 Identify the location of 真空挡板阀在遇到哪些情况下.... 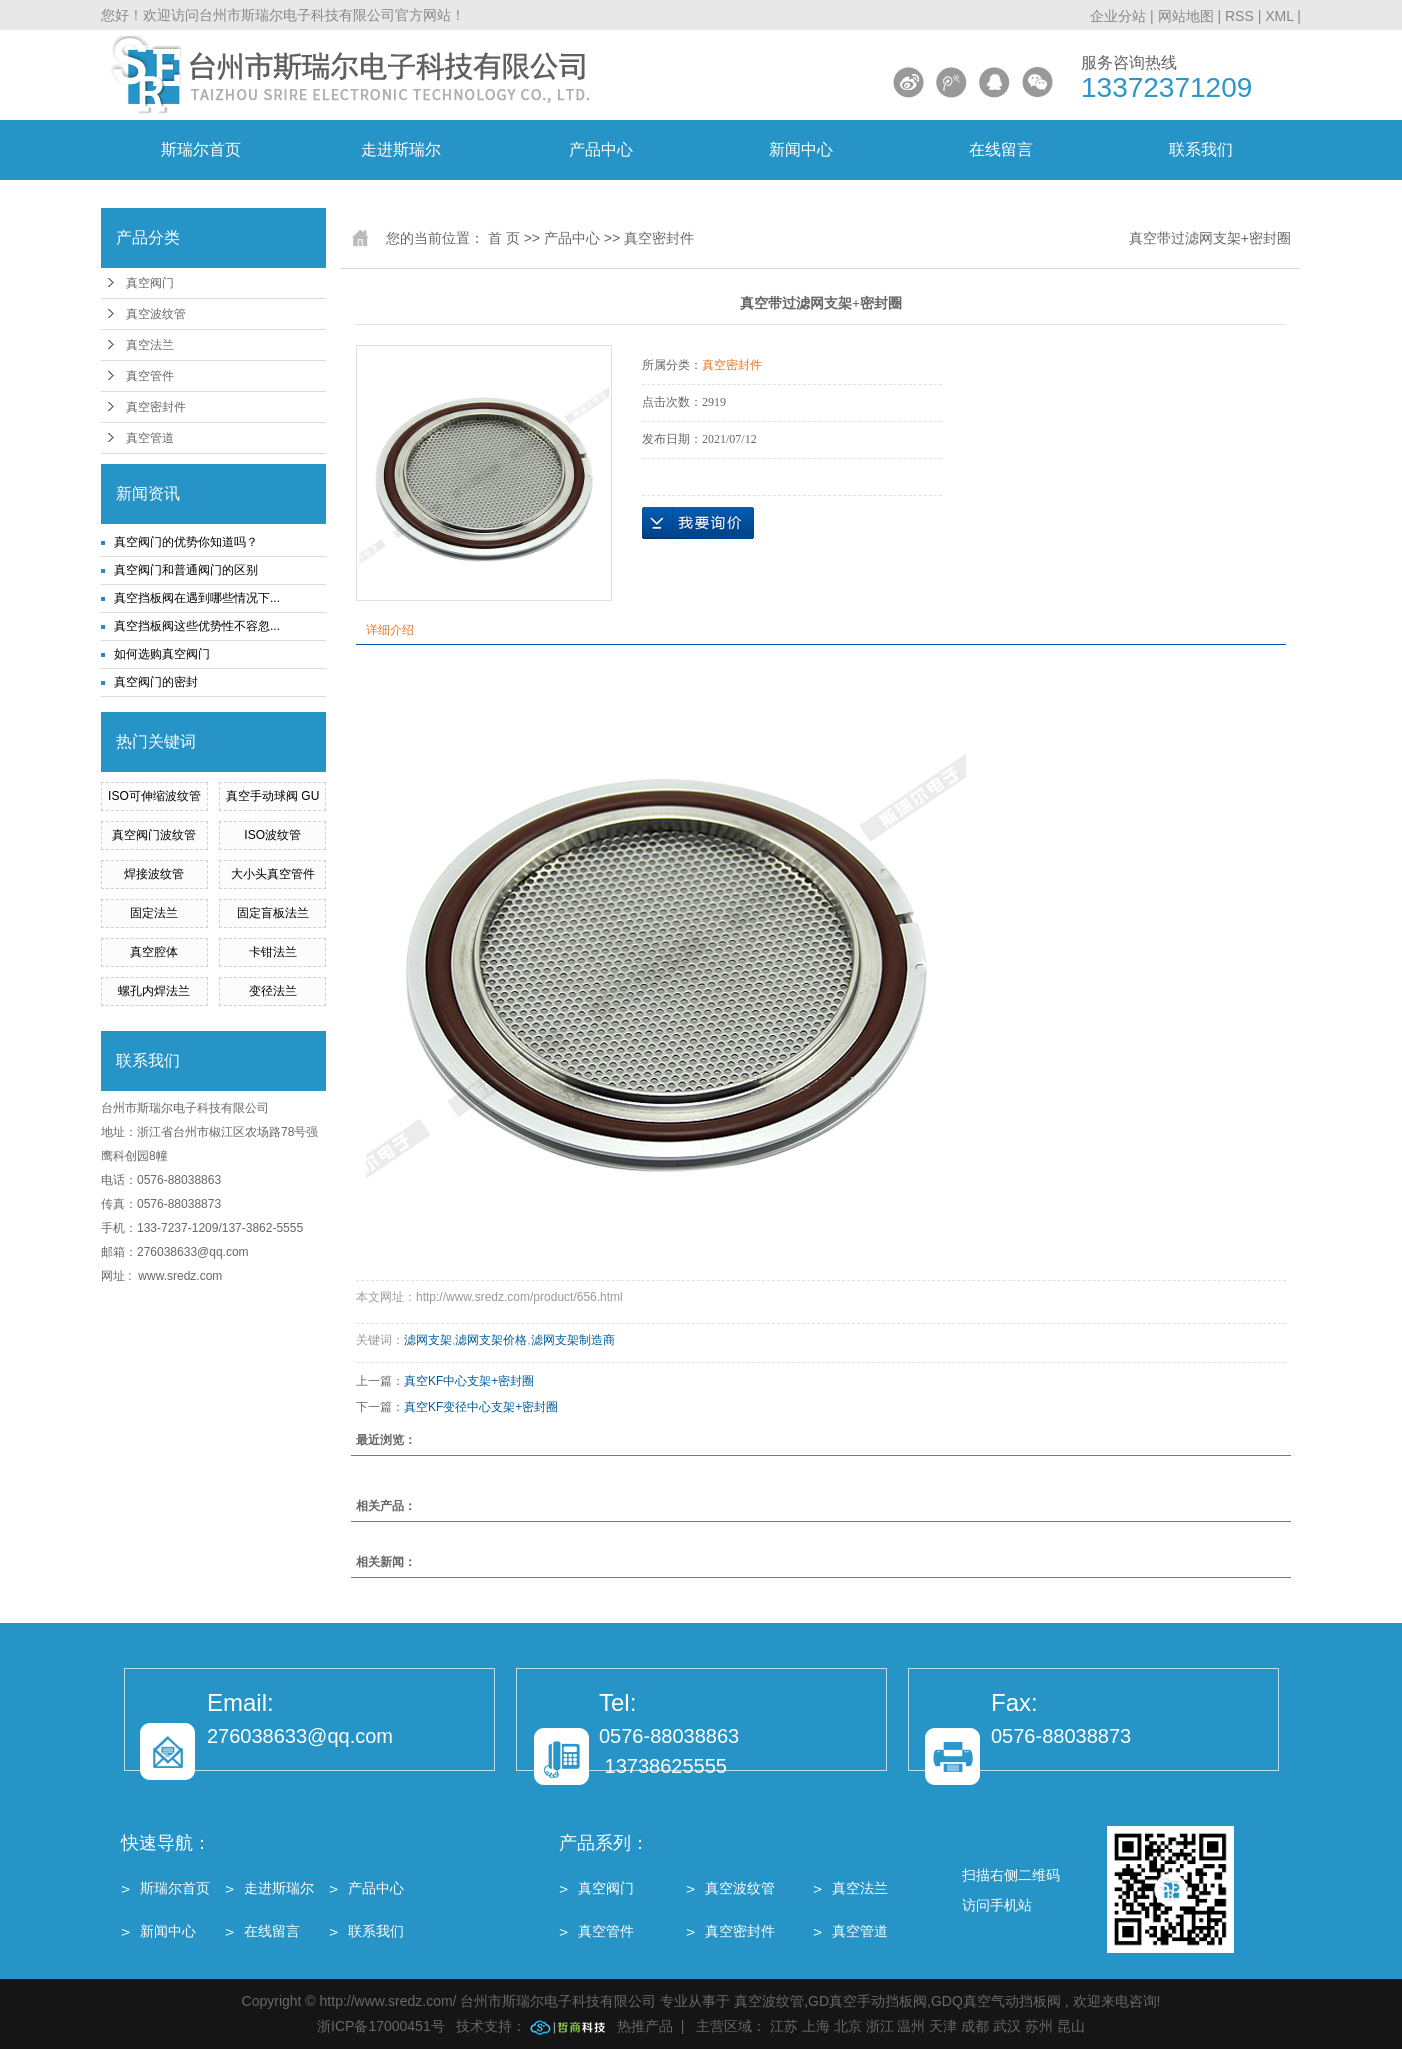
(197, 598).